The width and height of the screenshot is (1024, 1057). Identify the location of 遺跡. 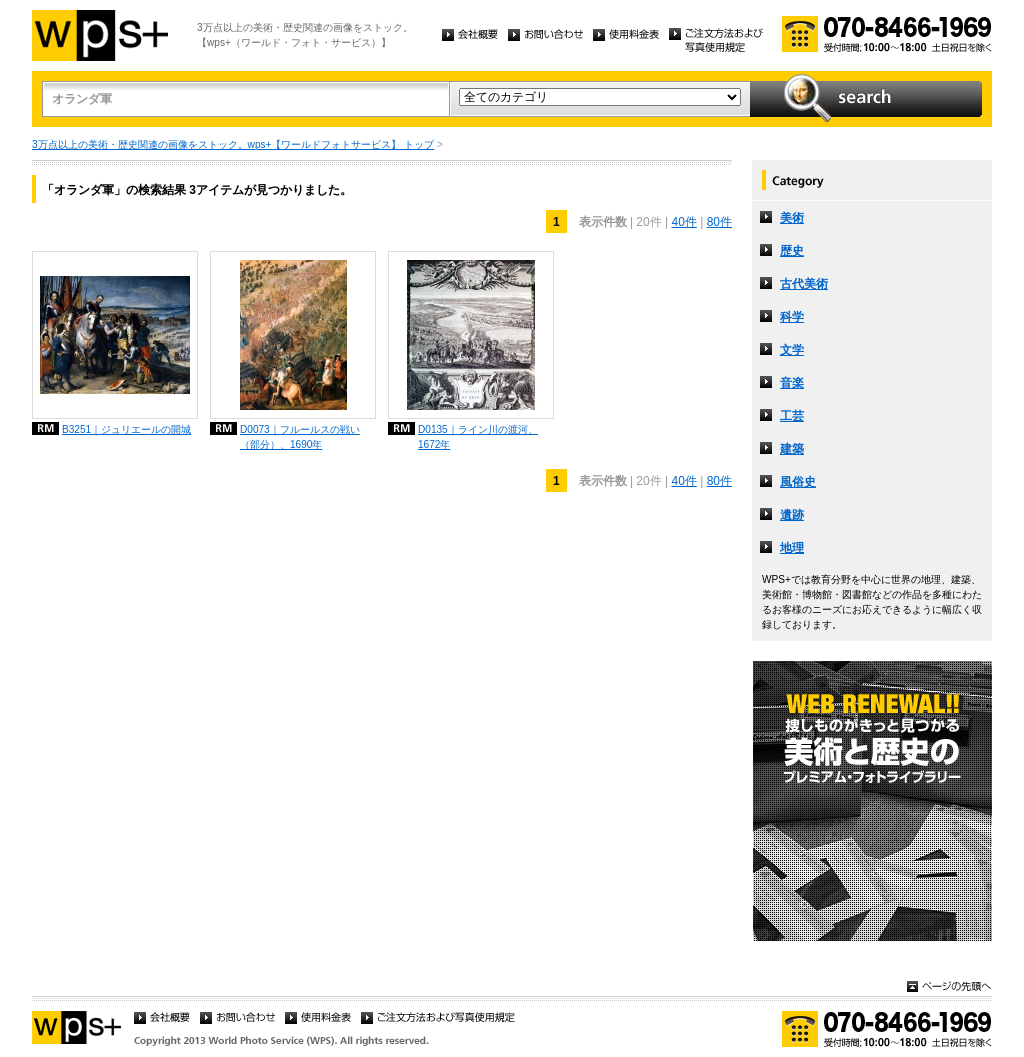
(792, 515).